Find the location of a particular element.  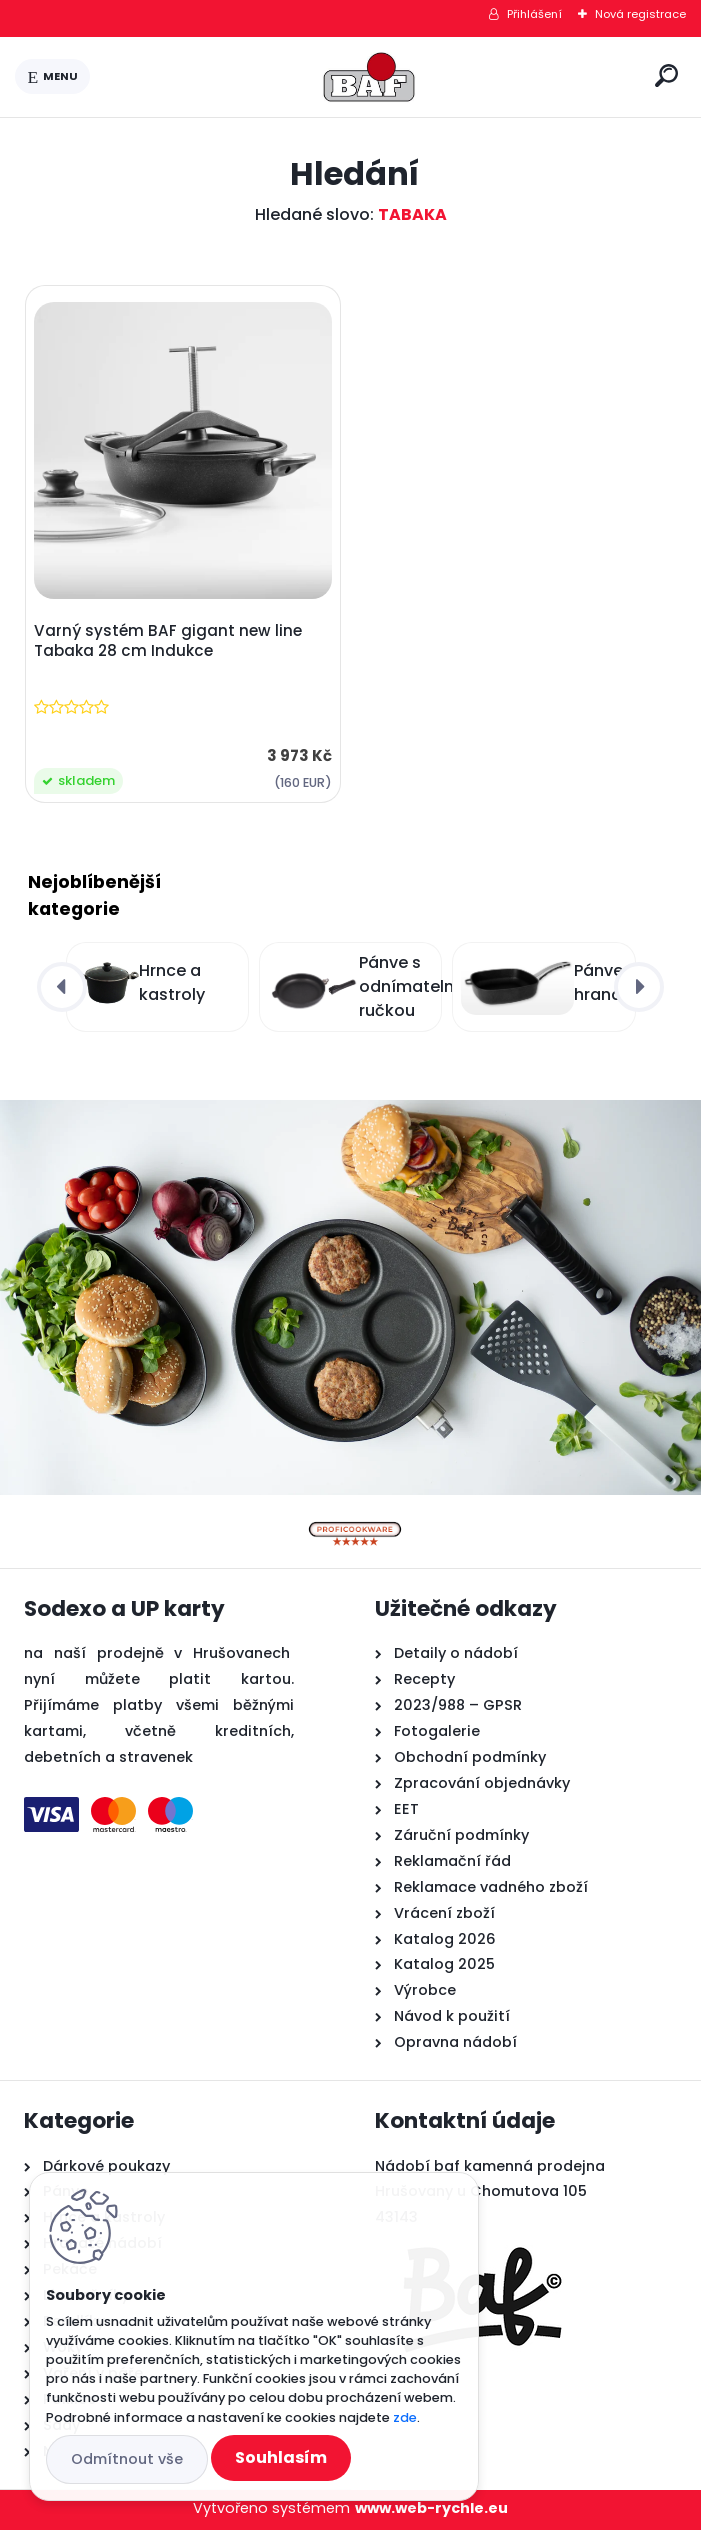

Nová registrace is located at coordinates (640, 14).